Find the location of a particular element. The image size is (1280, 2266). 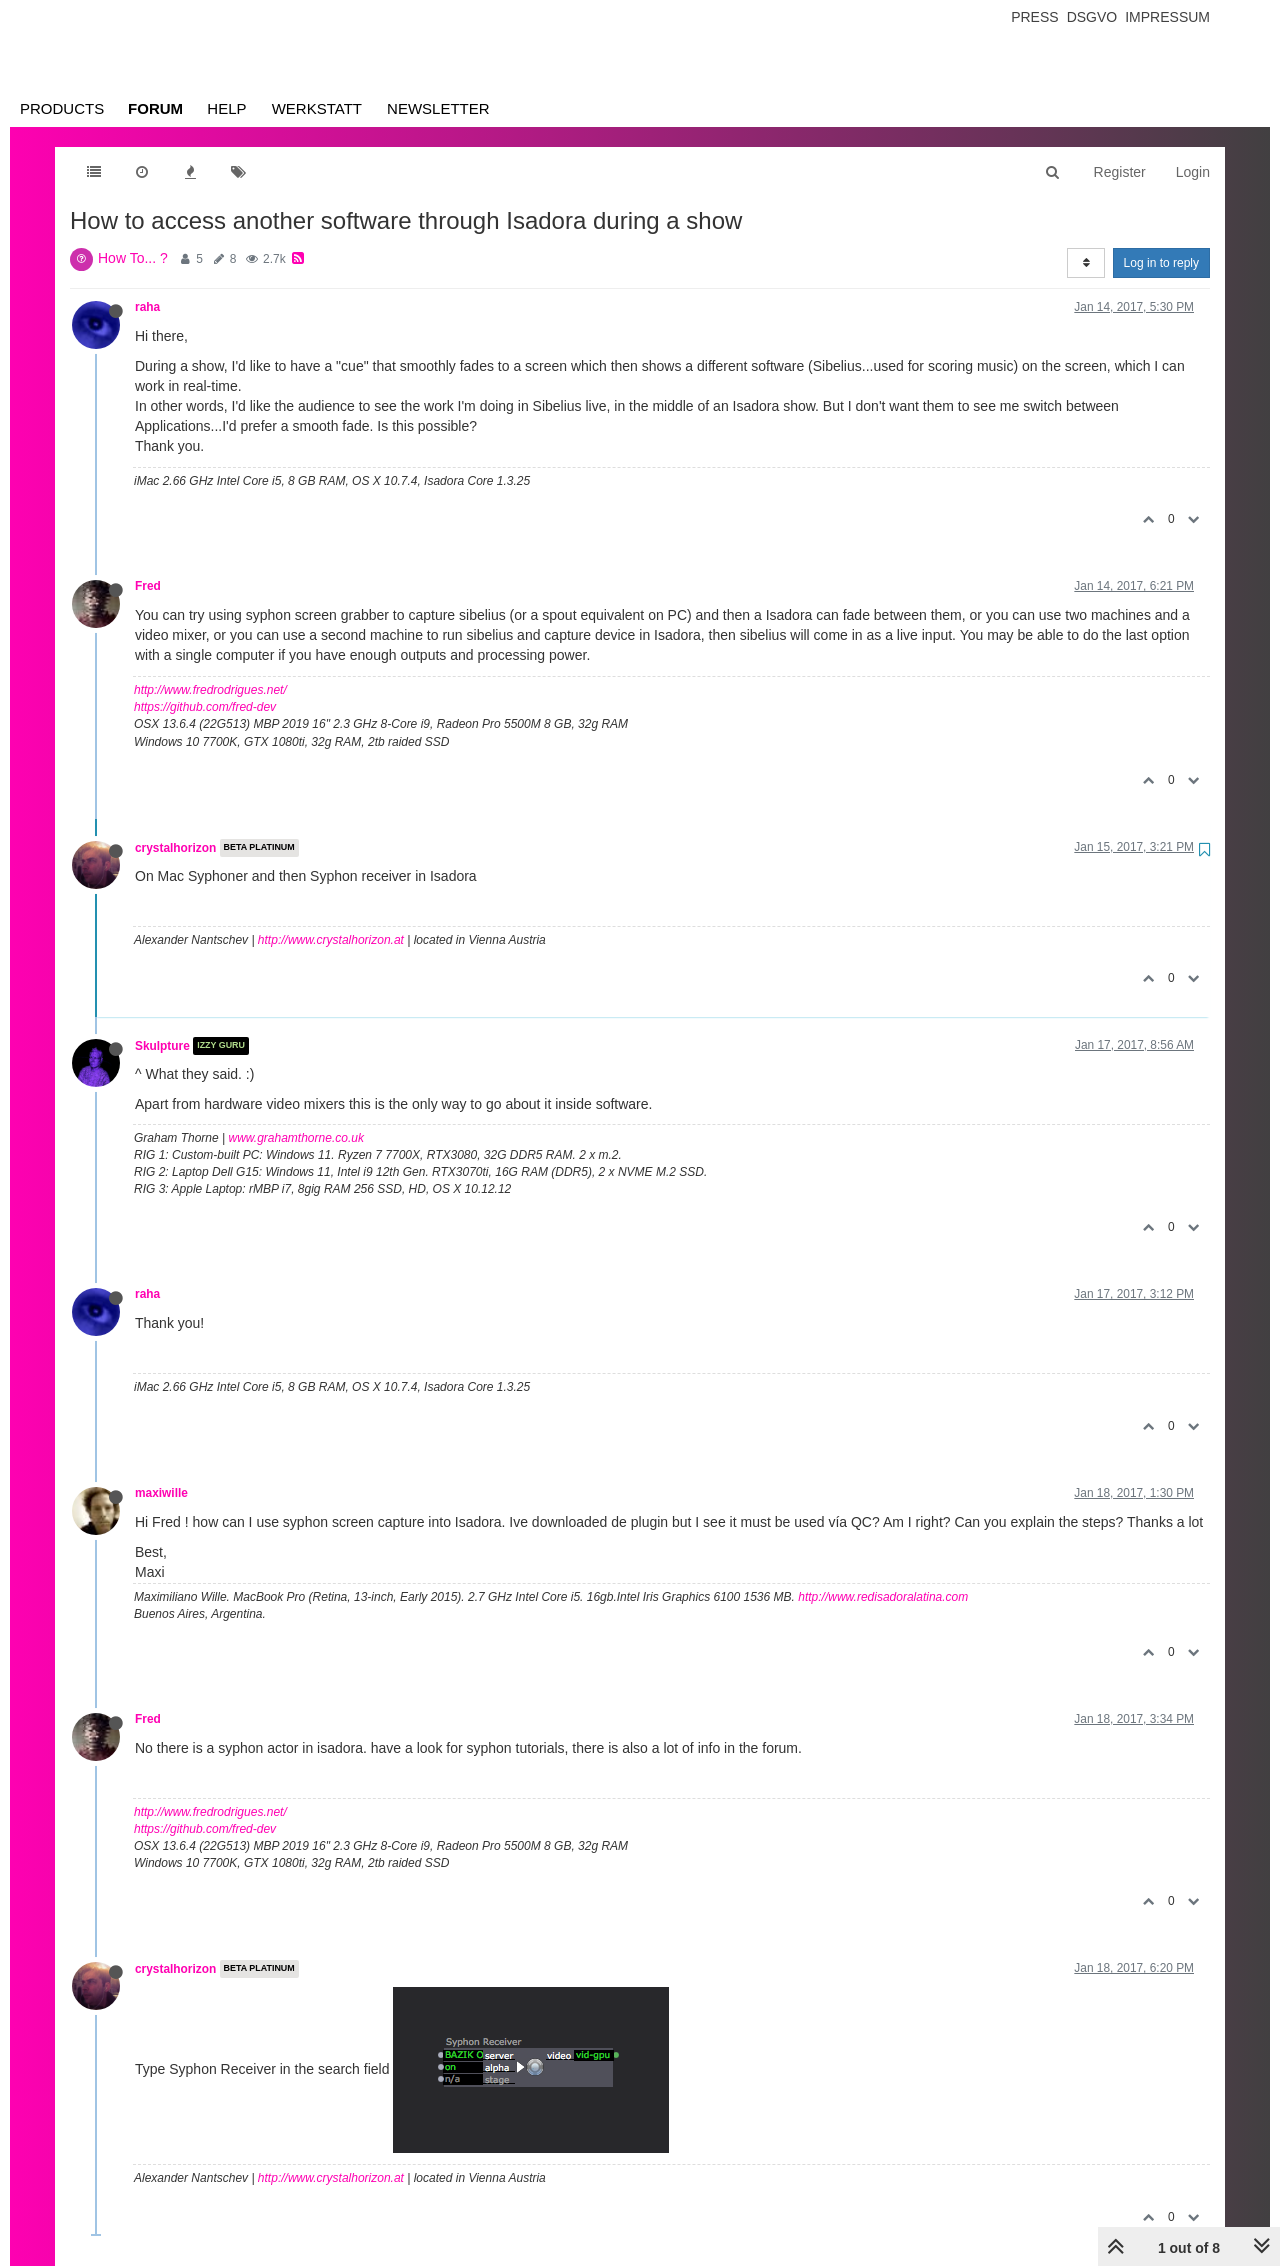

Impressum is located at coordinates (1167, 17).